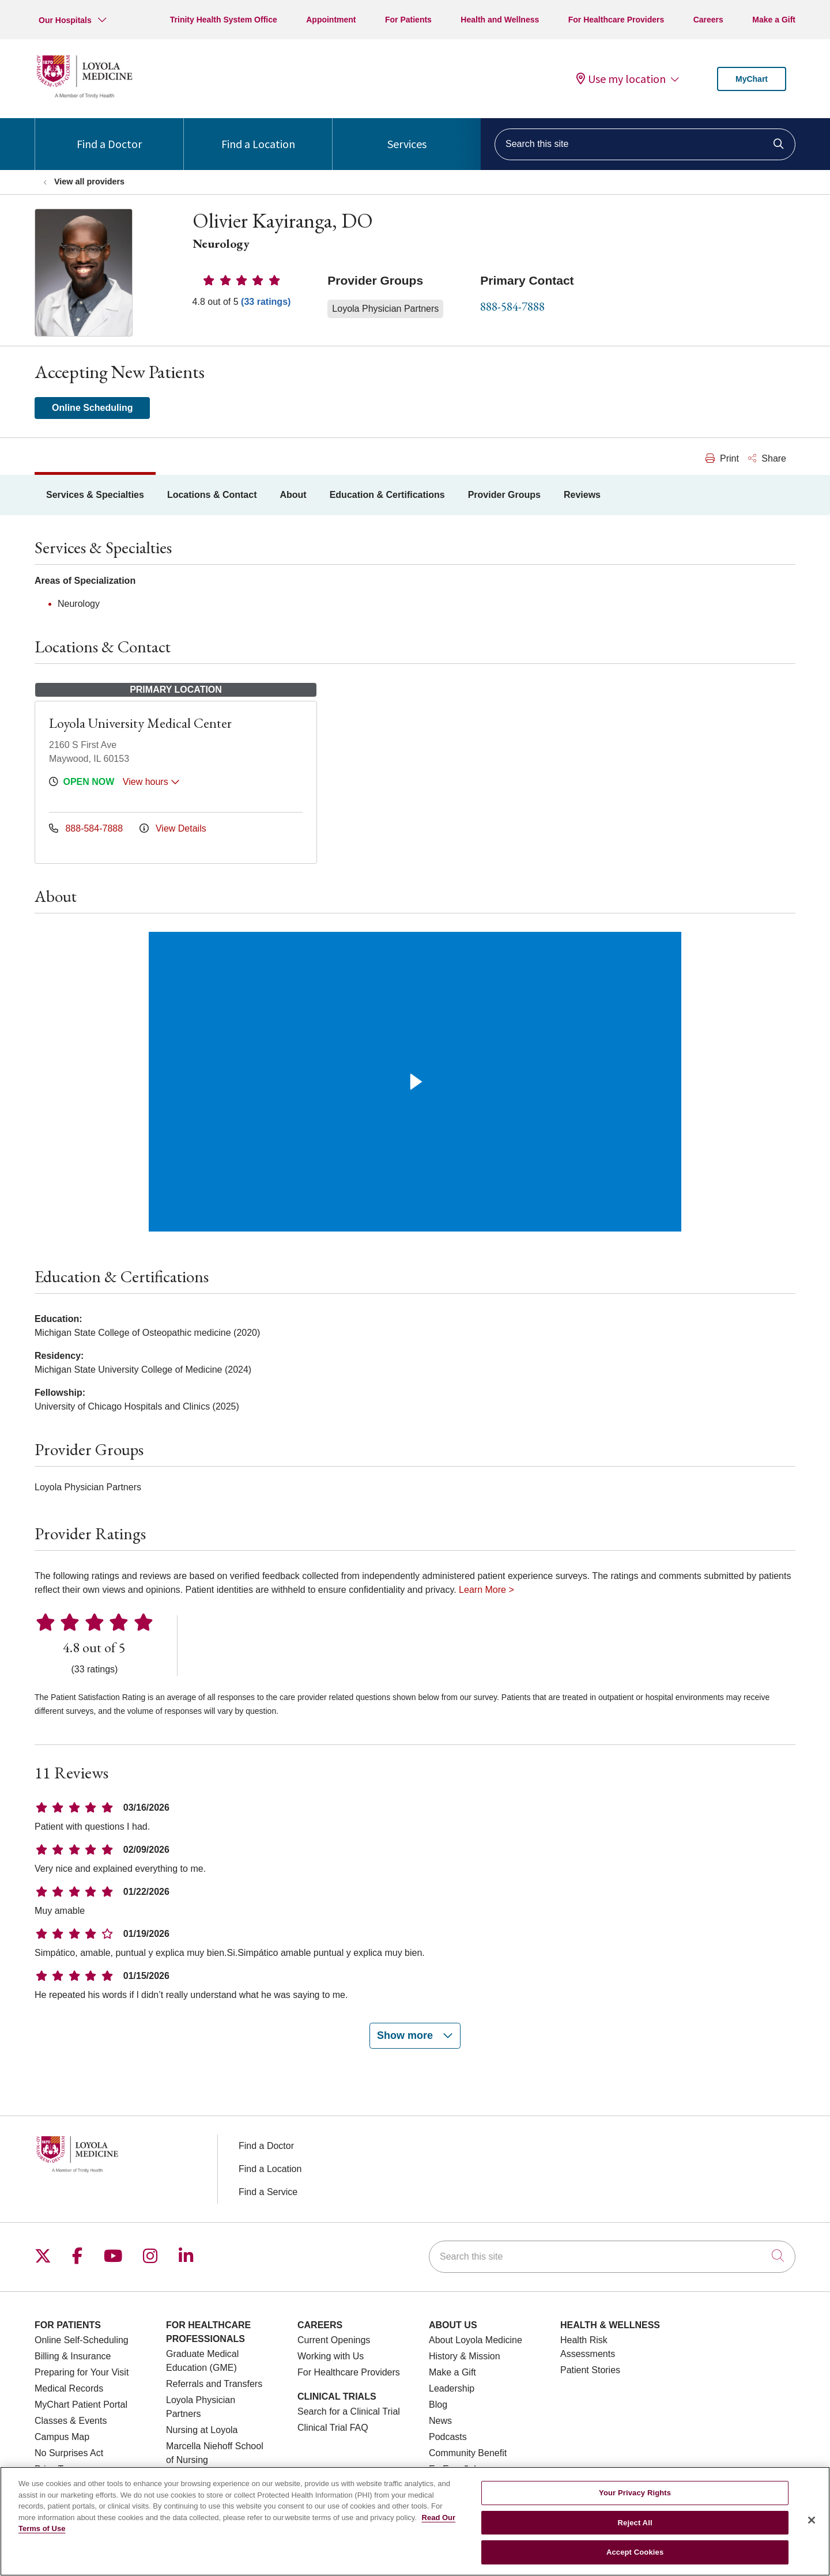 This screenshot has width=830, height=2576. I want to click on Share, so click(767, 458).